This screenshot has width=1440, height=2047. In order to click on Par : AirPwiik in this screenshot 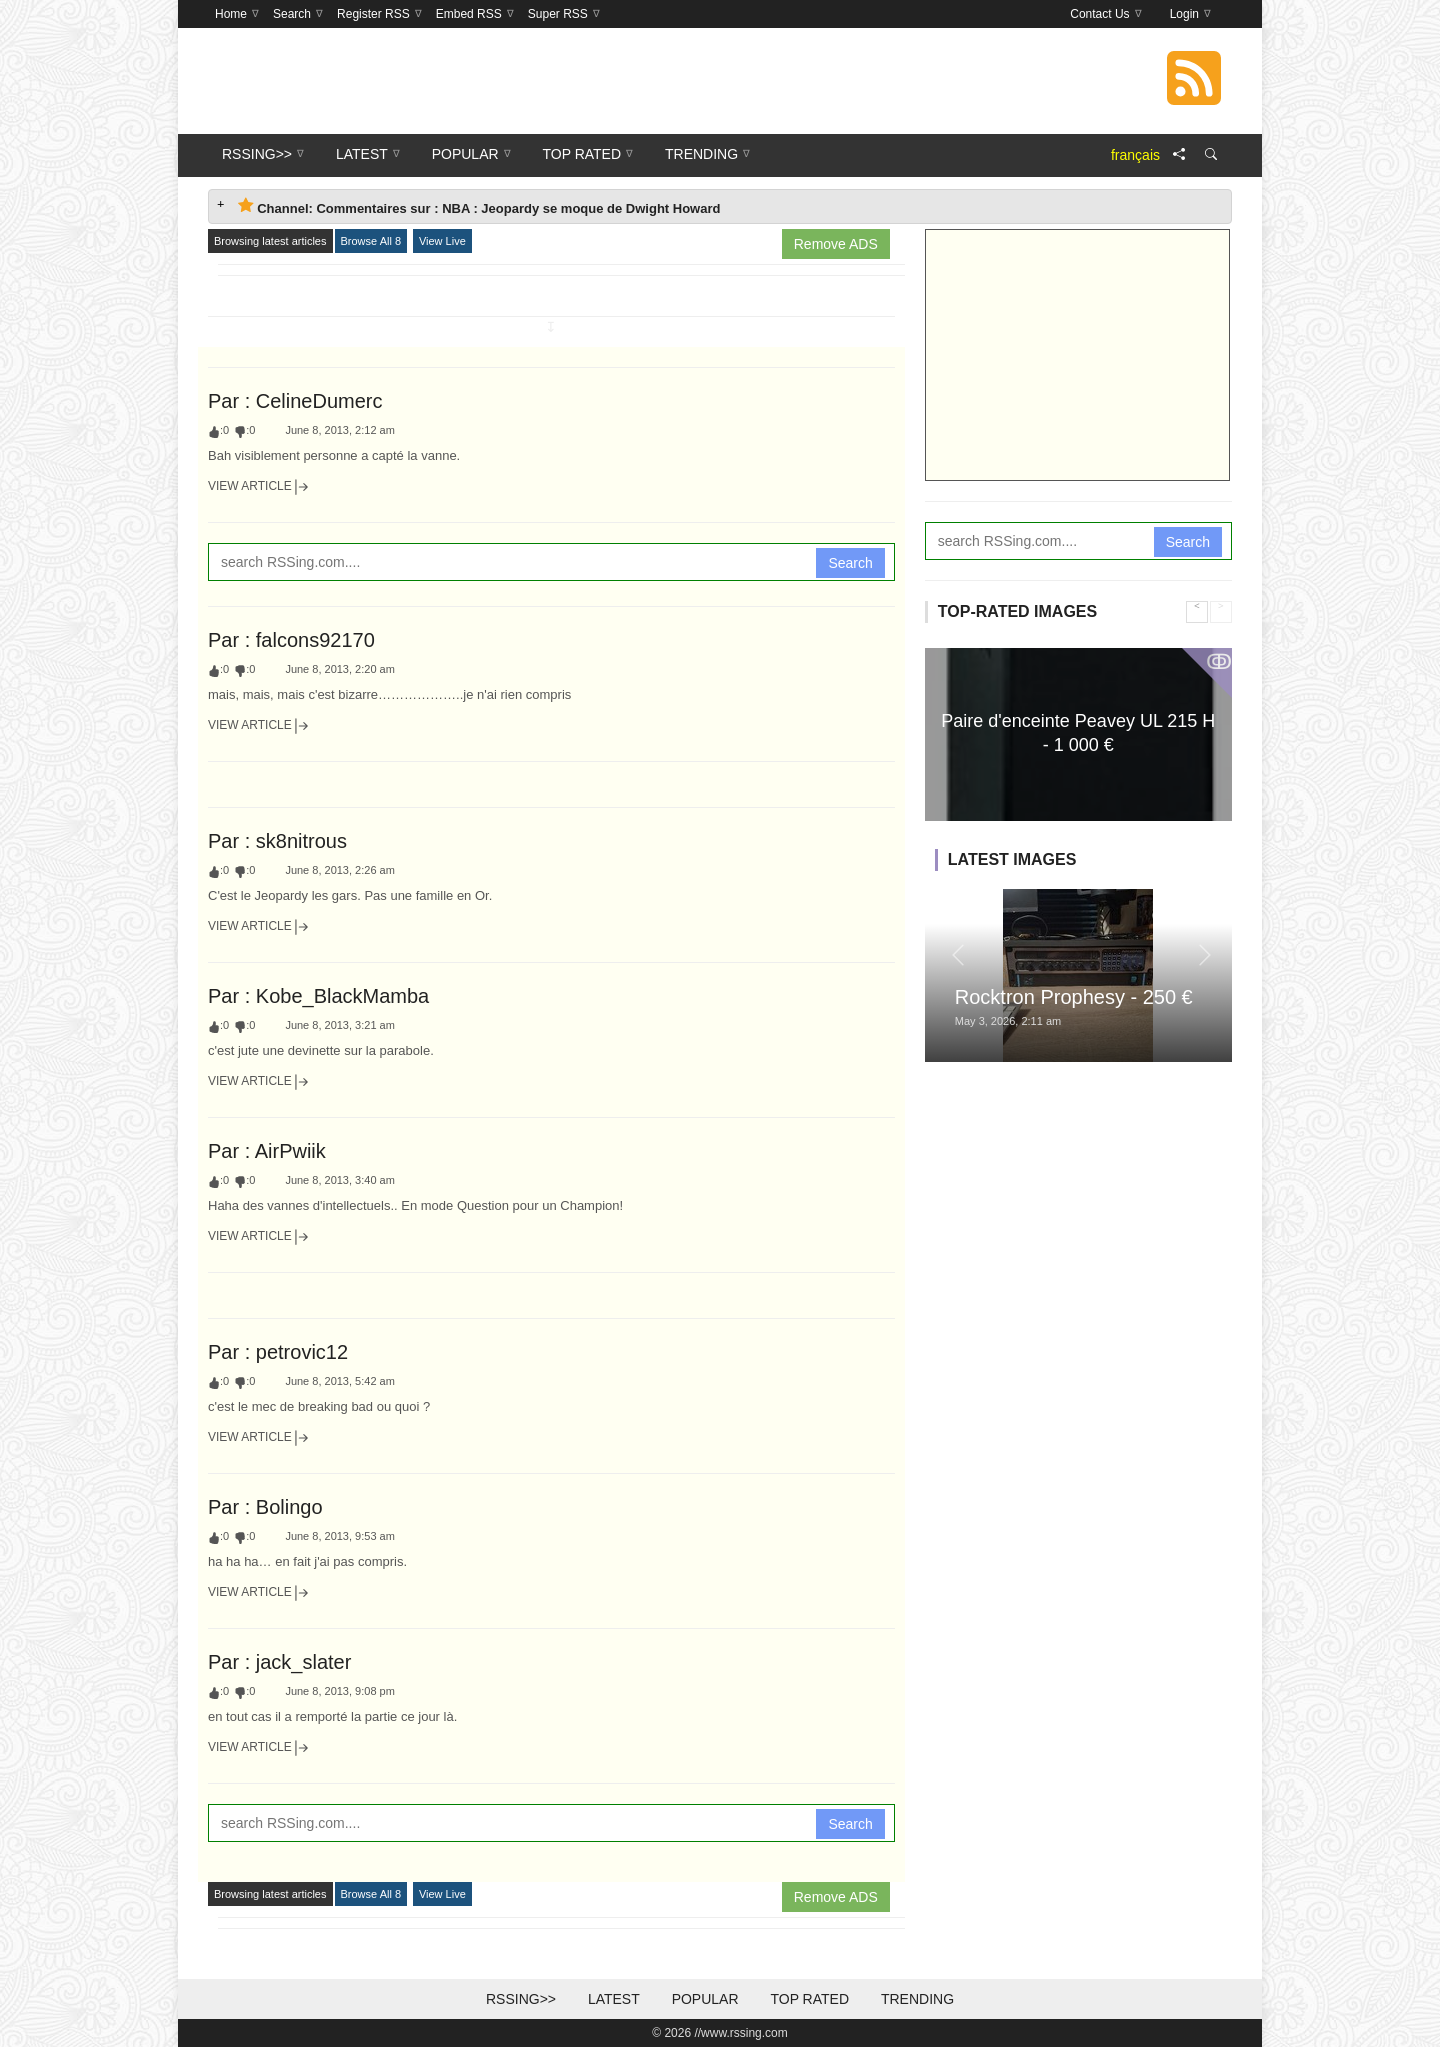, I will do `click(267, 1151)`.